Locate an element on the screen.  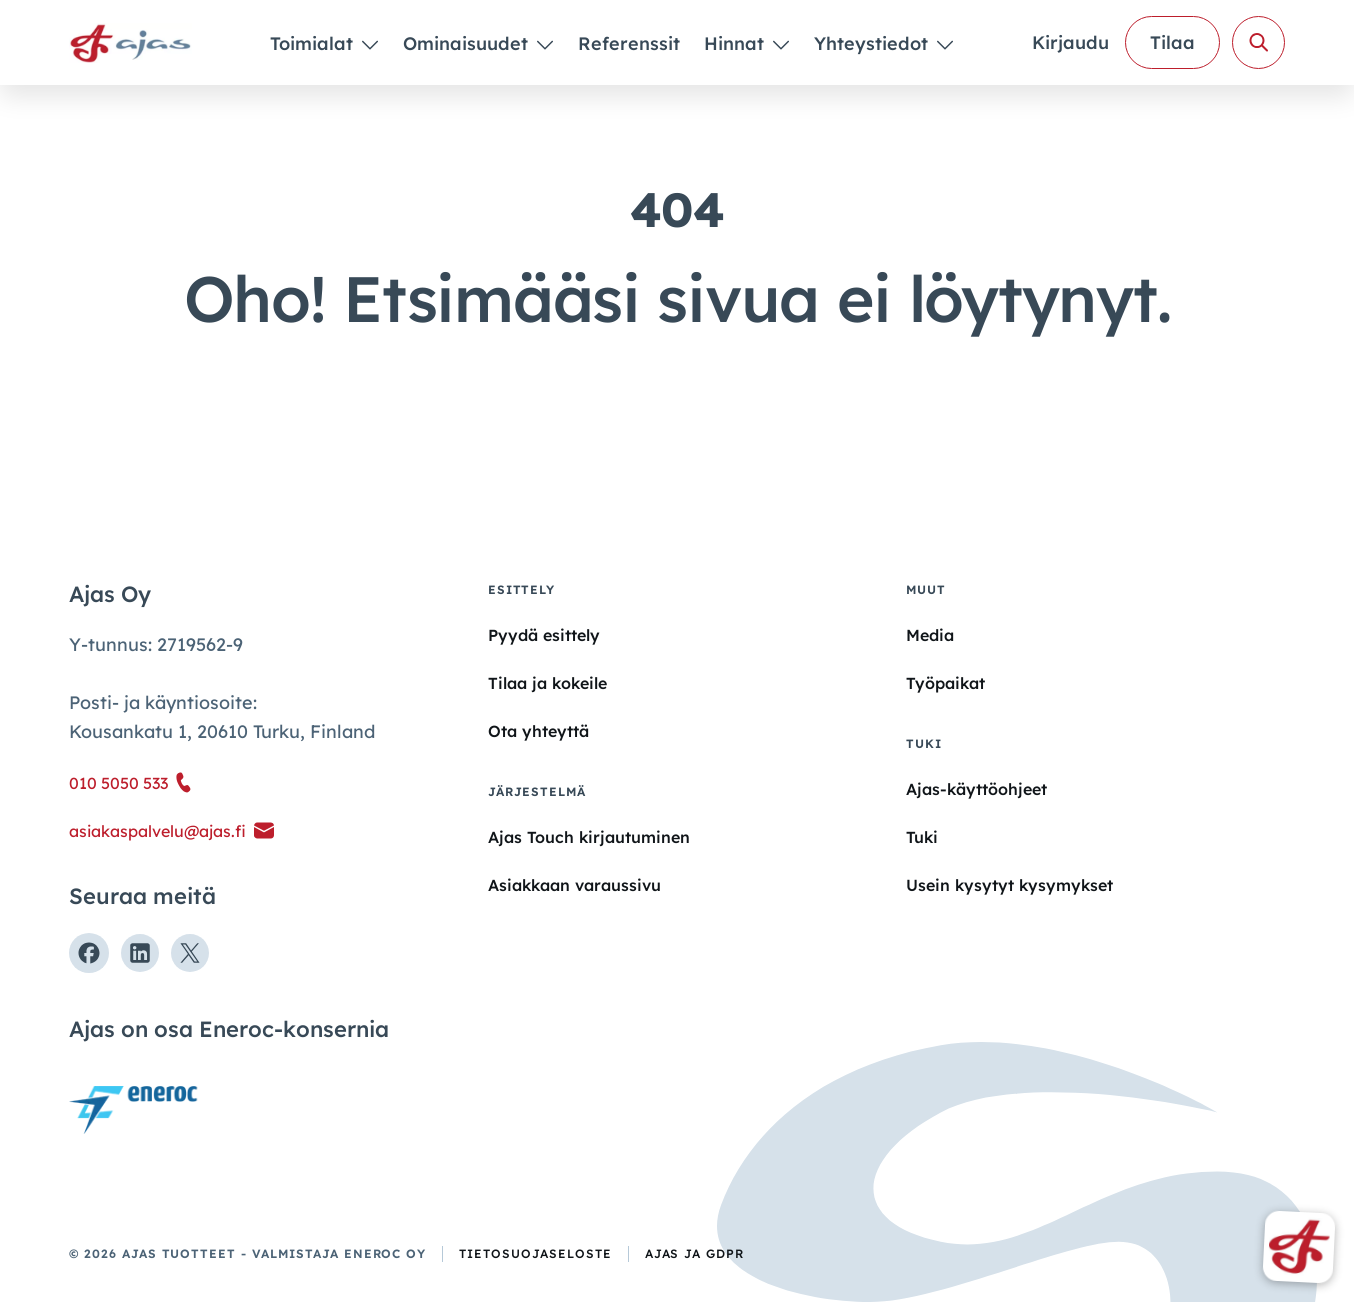
Usein kysytyt kysymykset is located at coordinates (1009, 885).